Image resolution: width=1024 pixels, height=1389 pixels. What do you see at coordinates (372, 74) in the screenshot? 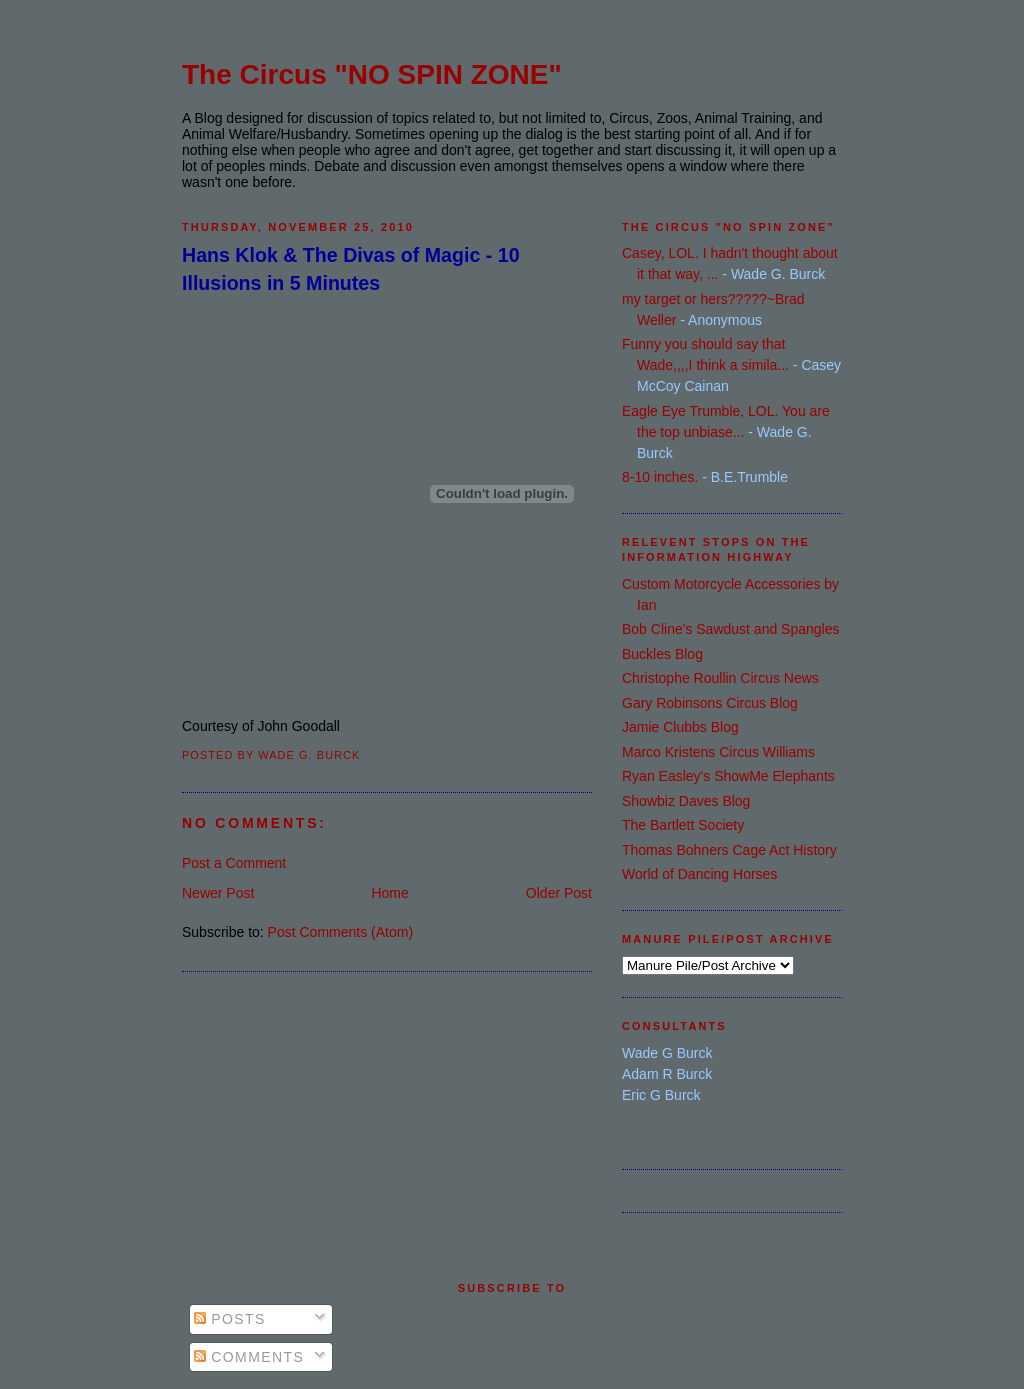
I see `The Circus "NO SPIN ZONE"` at bounding box center [372, 74].